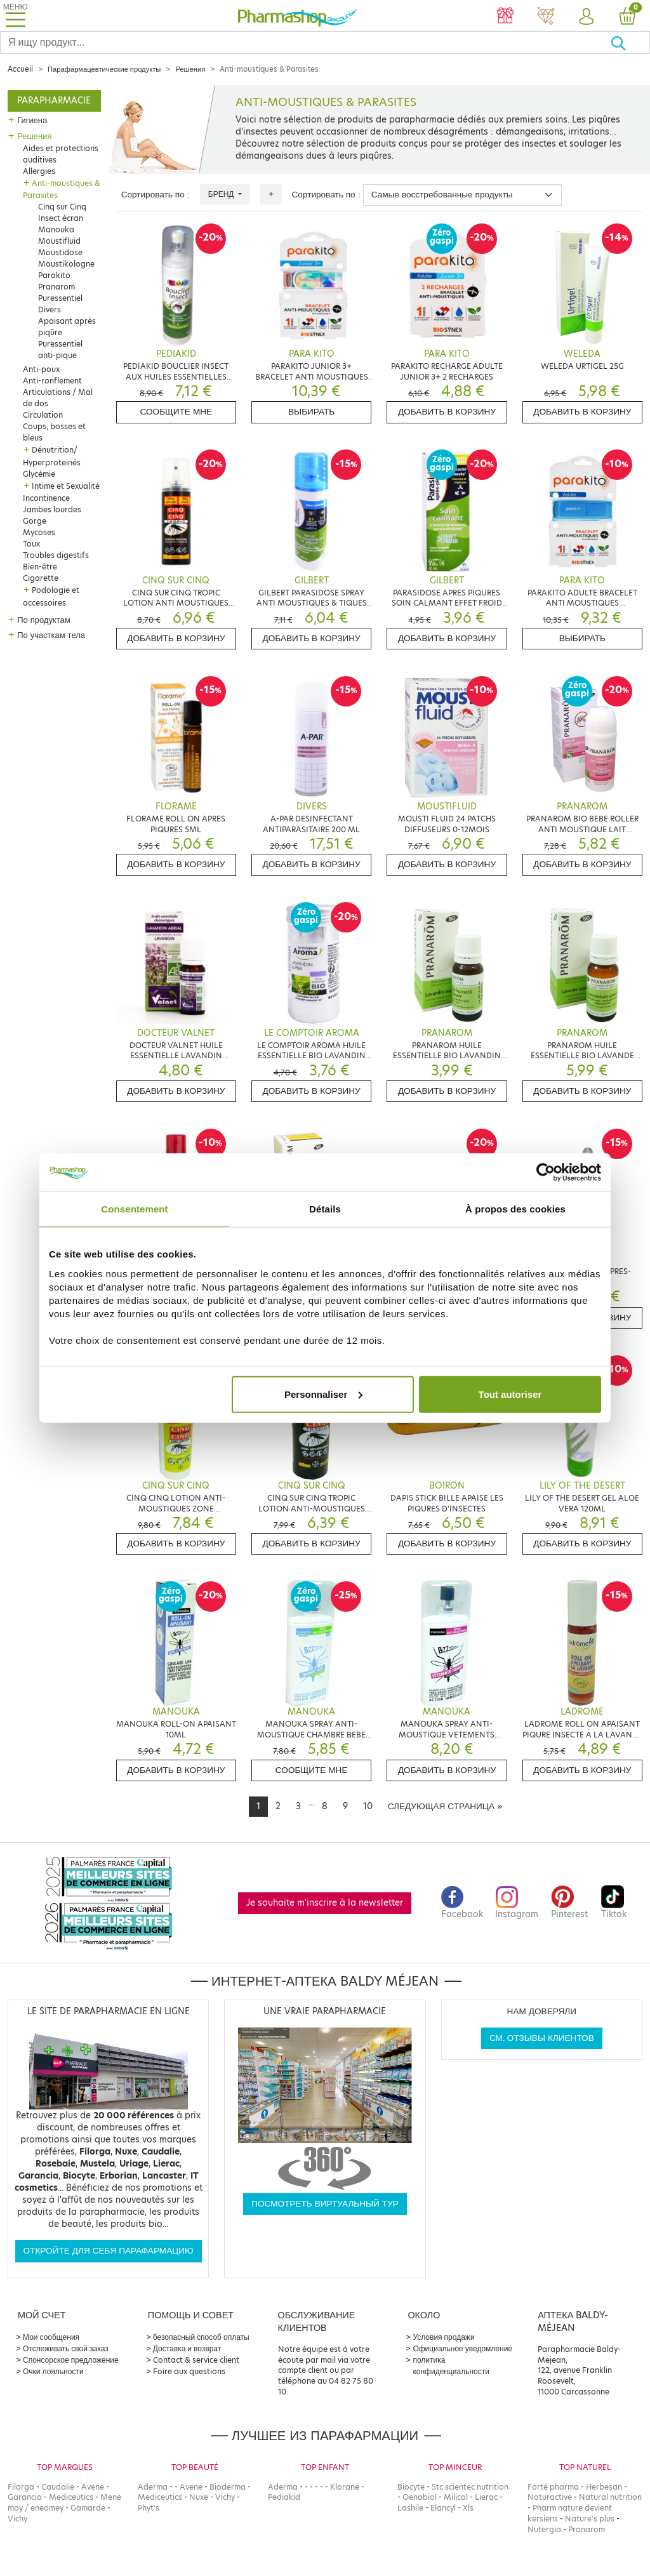  What do you see at coordinates (41, 369) in the screenshot?
I see `Anti-poux` at bounding box center [41, 369].